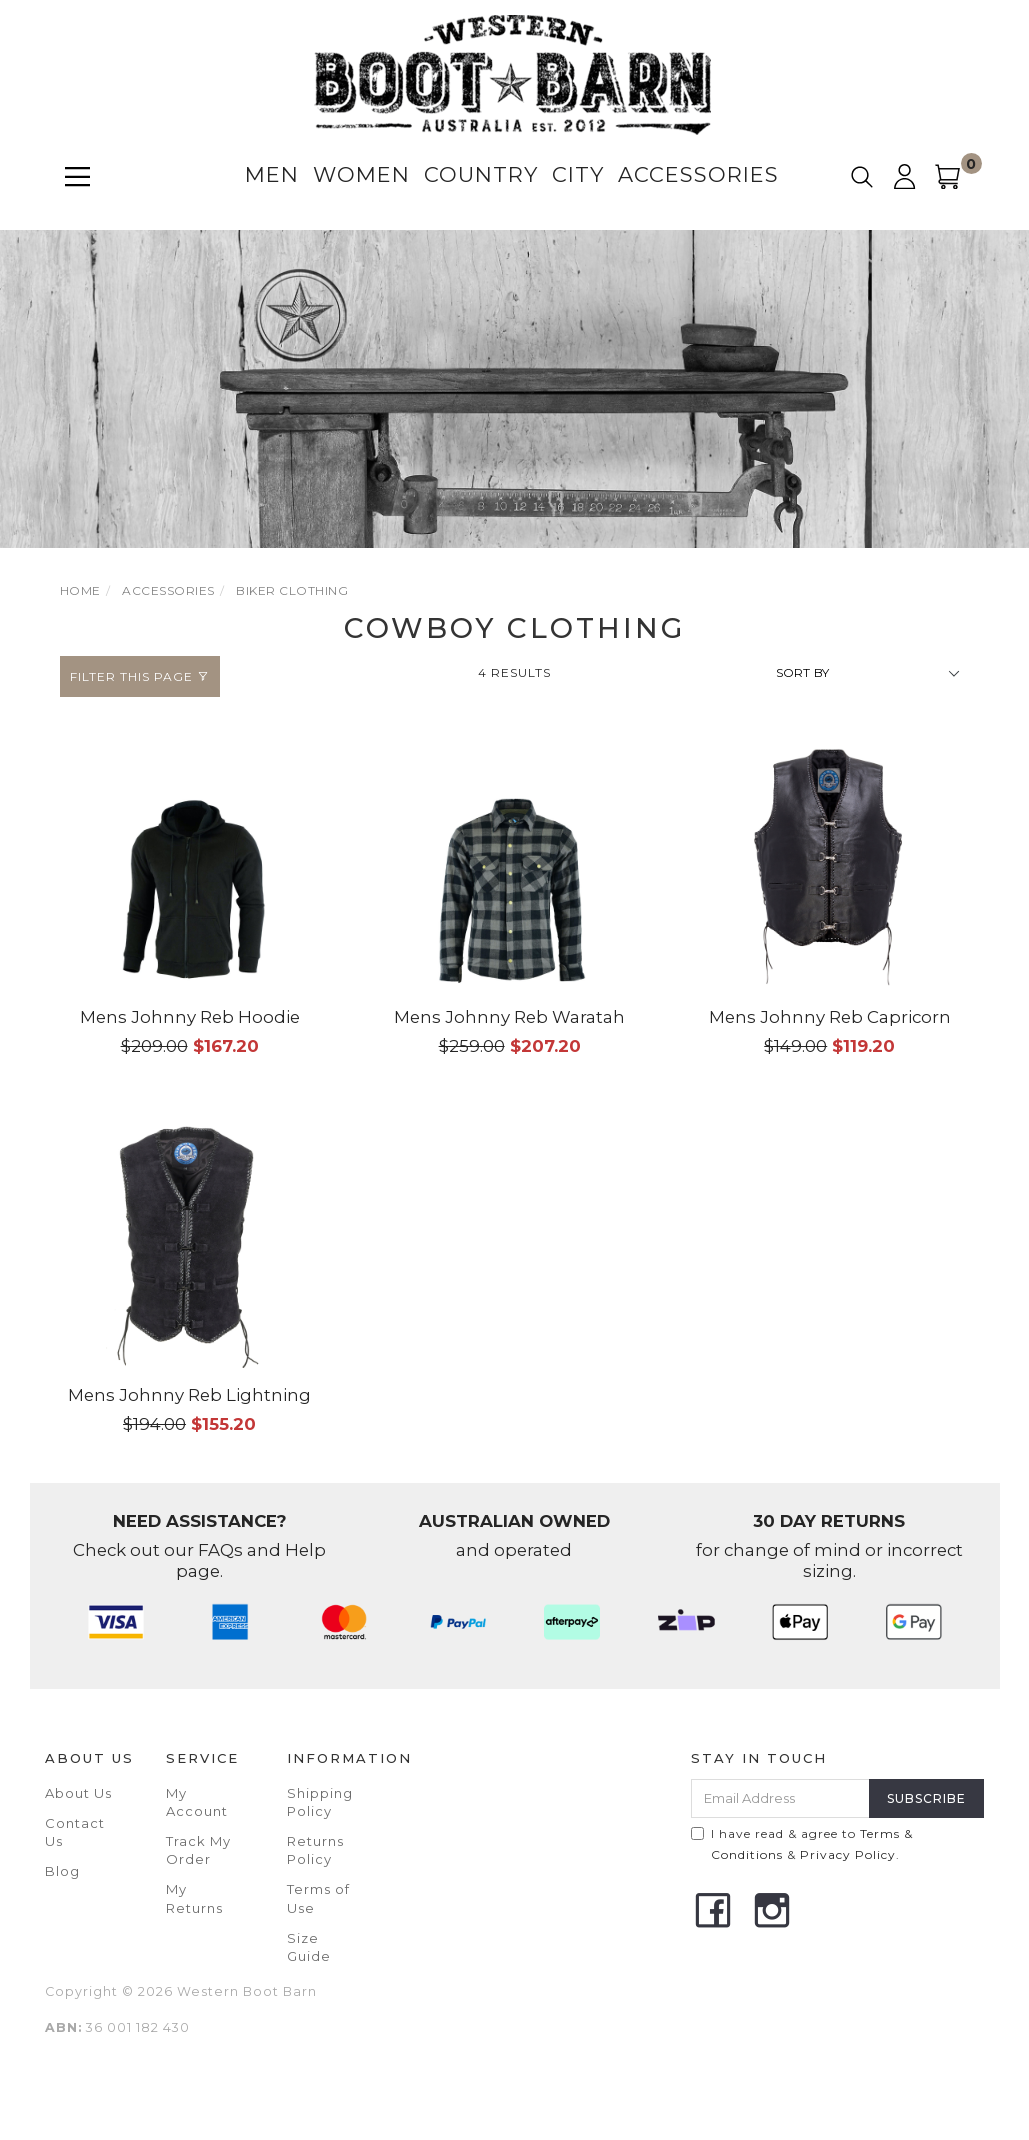 This screenshot has width=1029, height=2140. I want to click on Accessories, so click(698, 174).